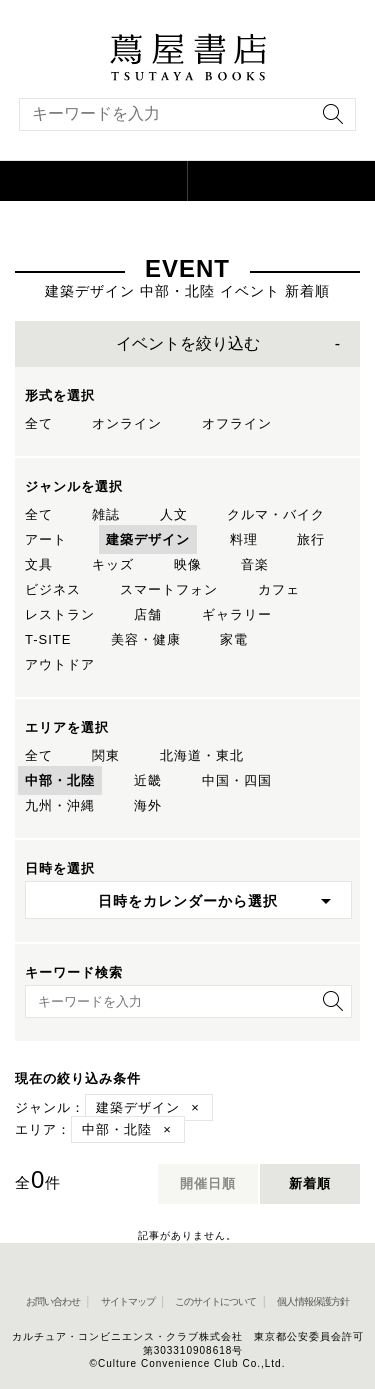  I want to click on ギャラリー, so click(237, 614).